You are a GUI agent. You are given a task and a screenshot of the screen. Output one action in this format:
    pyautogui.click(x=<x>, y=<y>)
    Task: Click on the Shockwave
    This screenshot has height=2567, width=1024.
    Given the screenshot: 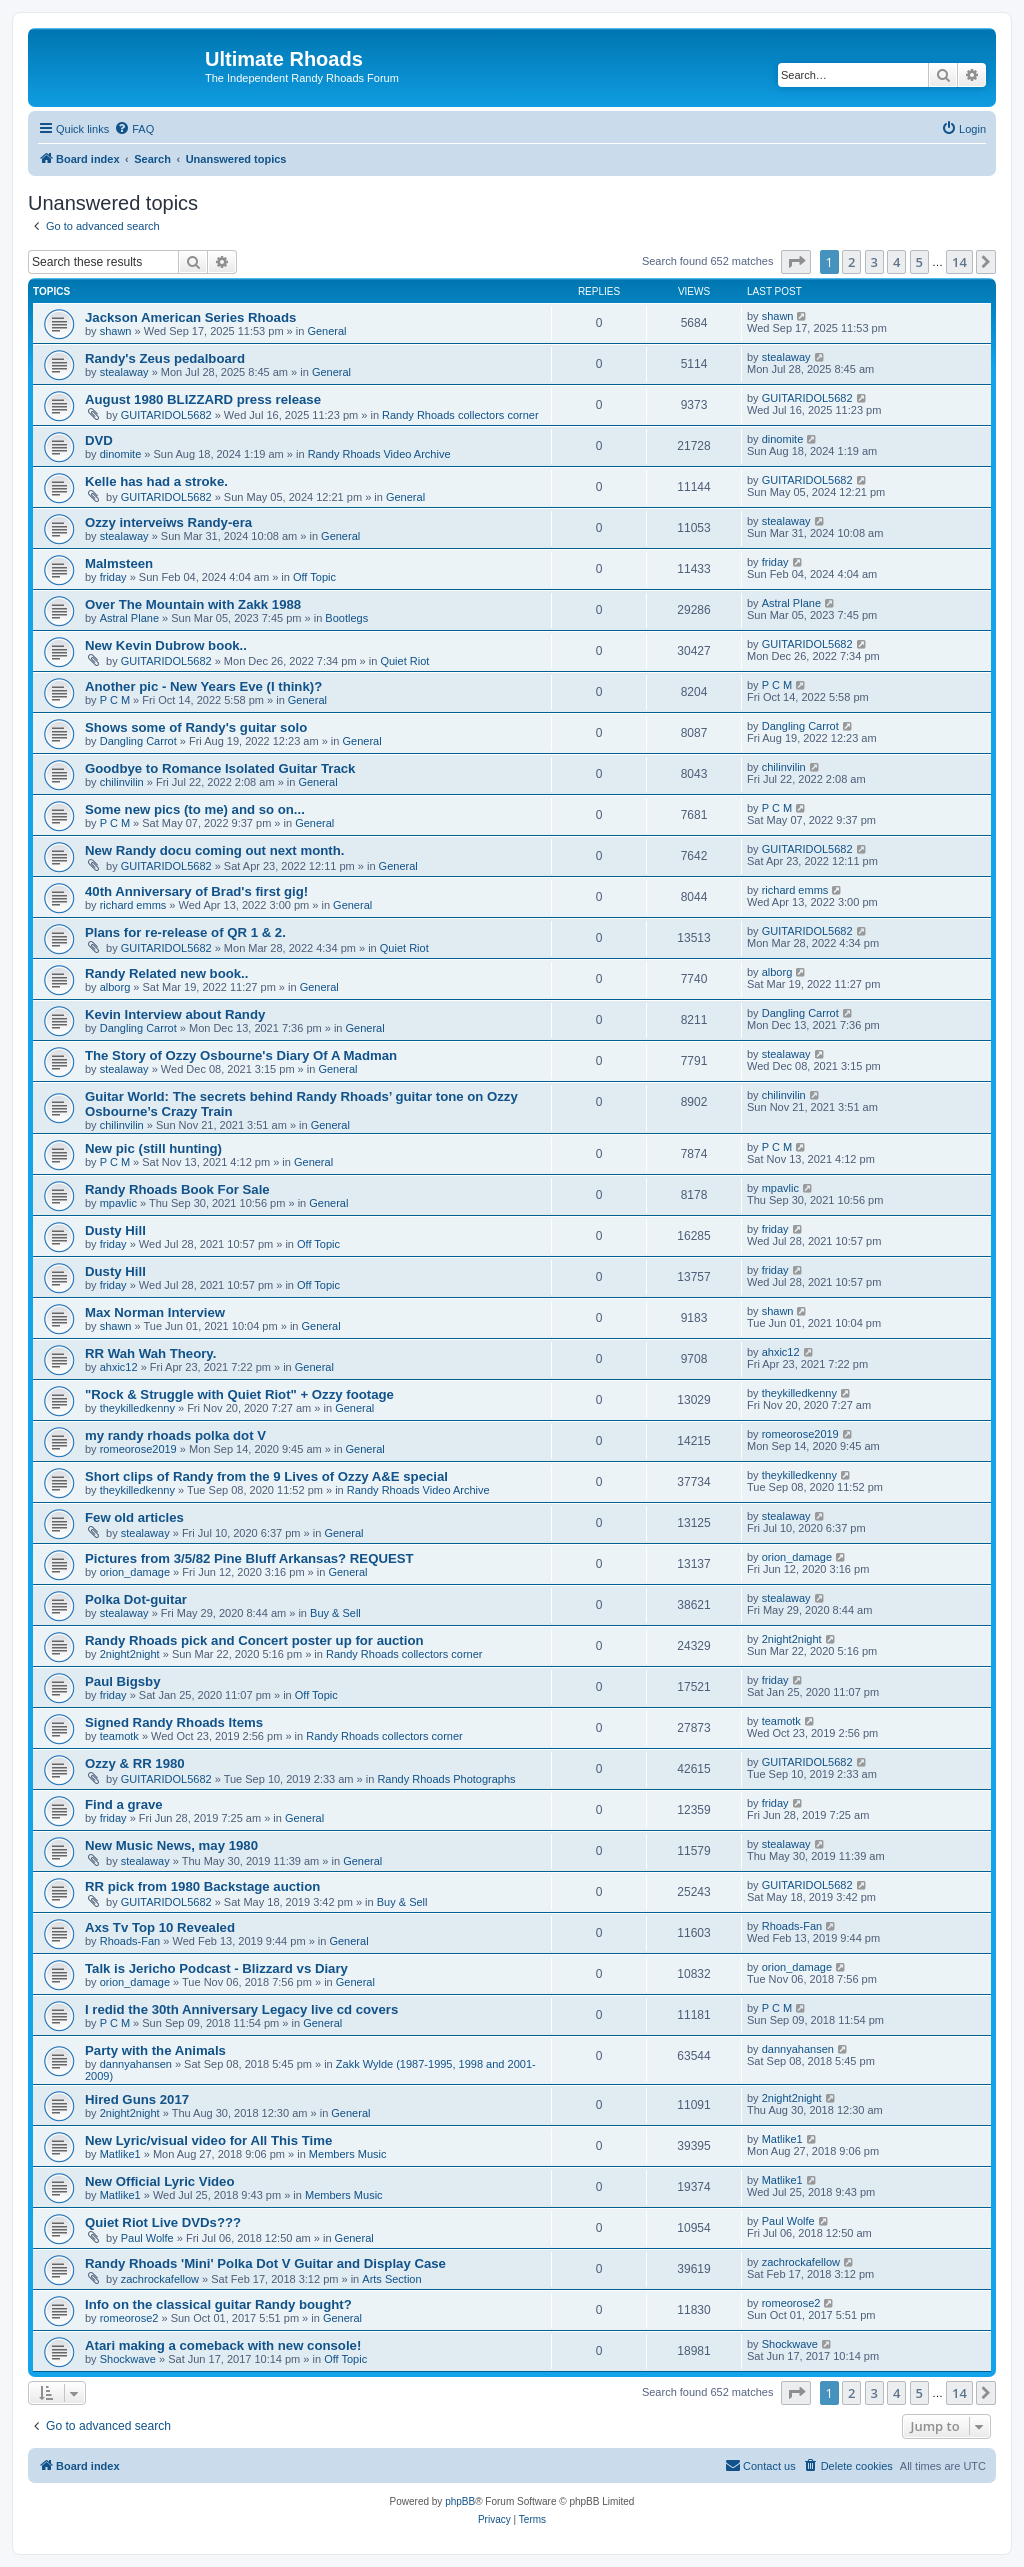 What is the action you would take?
    pyautogui.click(x=128, y=2359)
    